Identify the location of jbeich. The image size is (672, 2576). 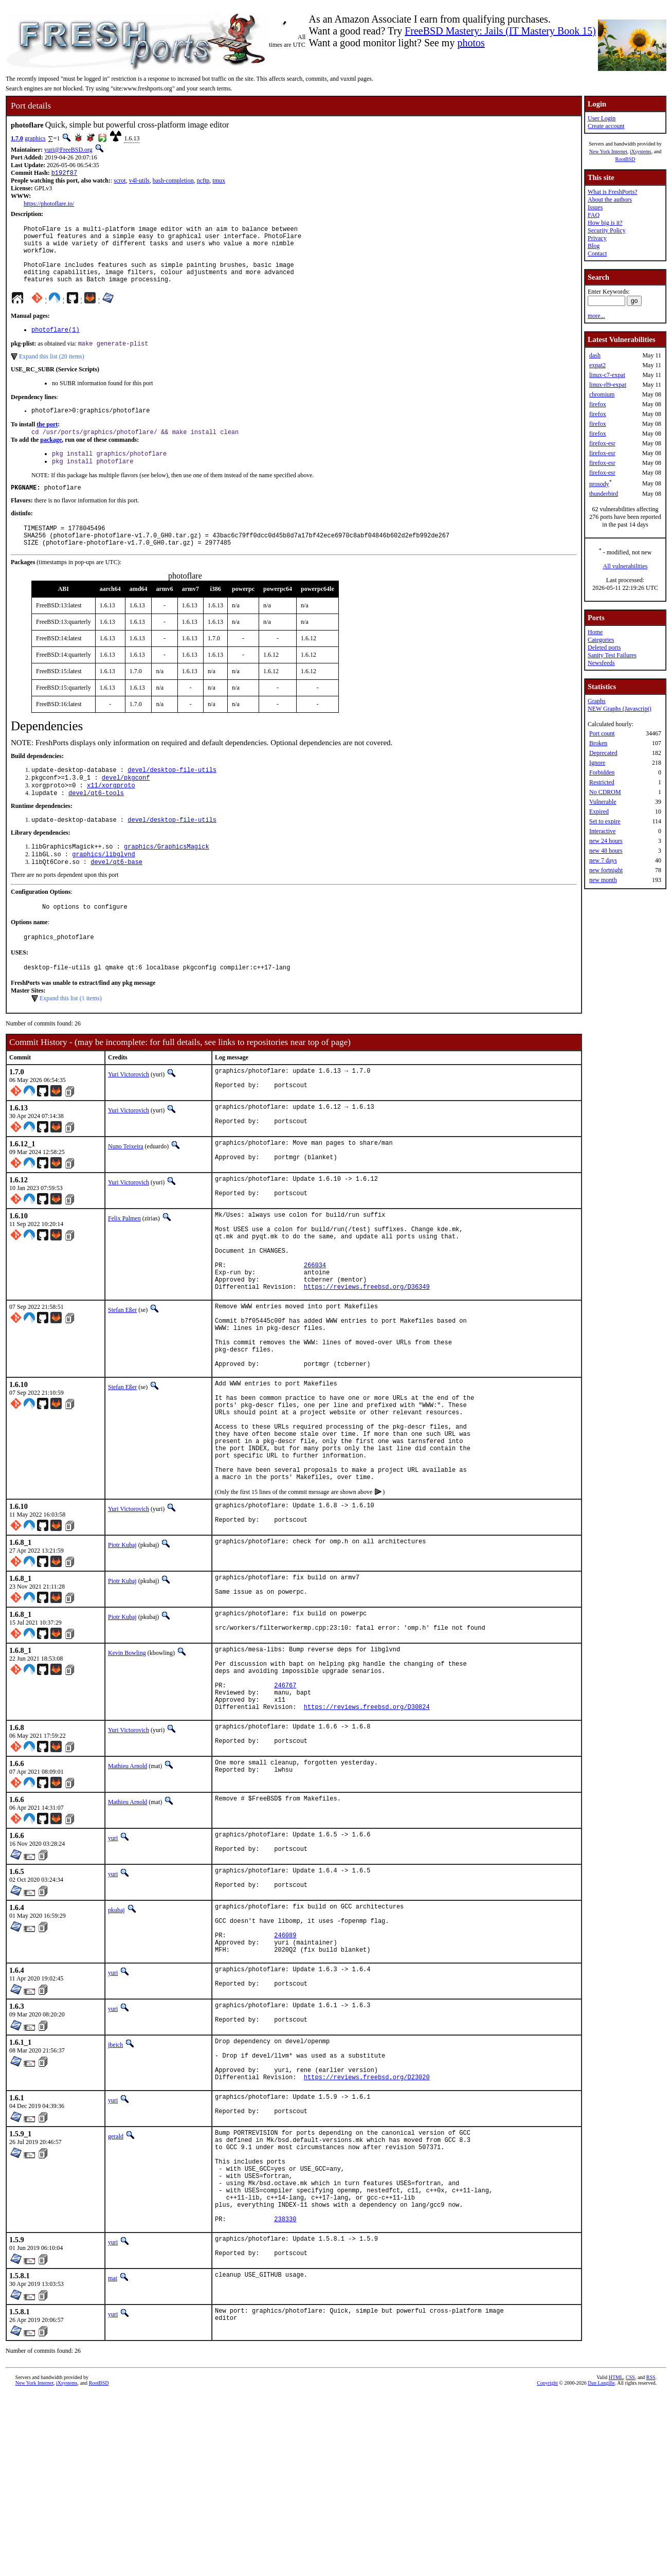
(115, 2191).